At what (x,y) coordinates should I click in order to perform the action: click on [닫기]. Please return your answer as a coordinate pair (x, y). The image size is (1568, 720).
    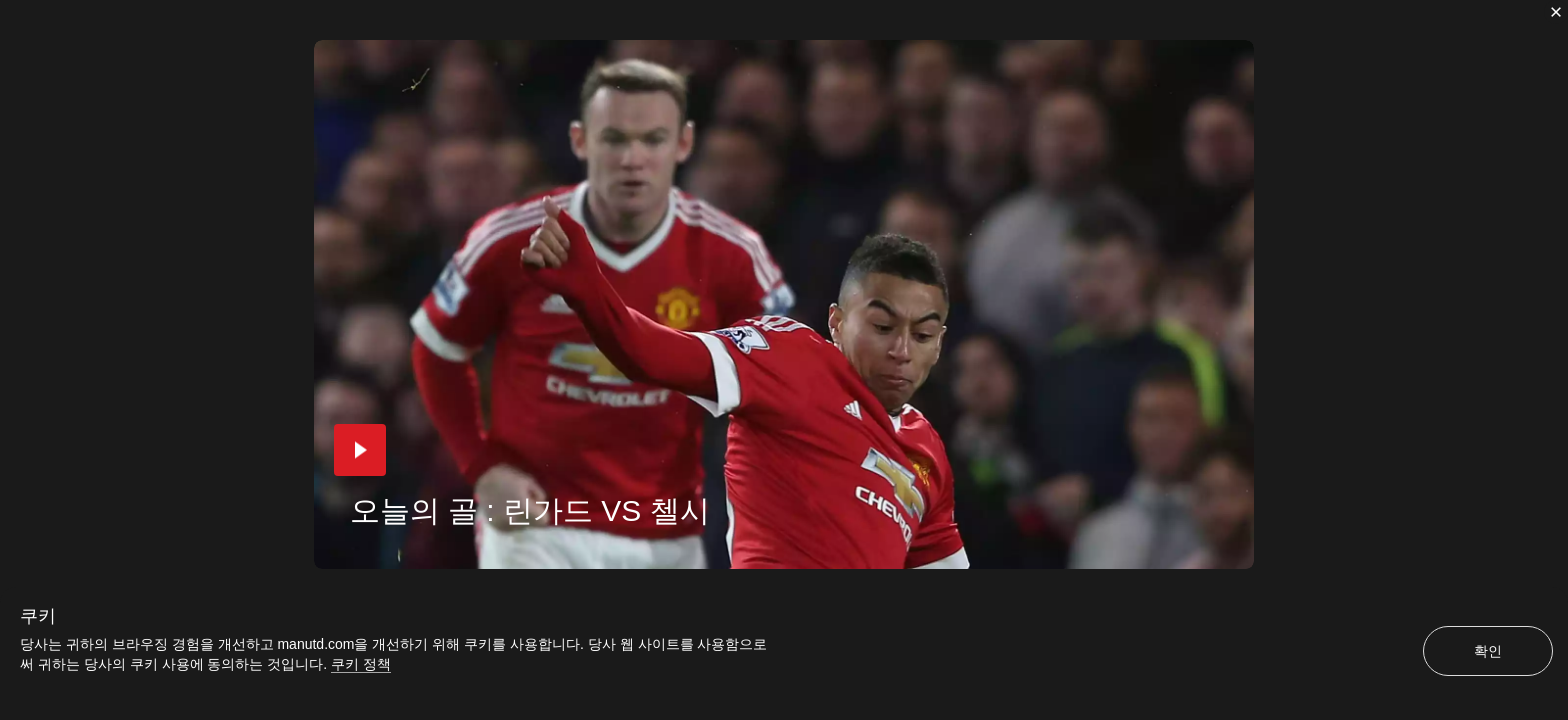
    Looking at the image, I should click on (1556, 12).